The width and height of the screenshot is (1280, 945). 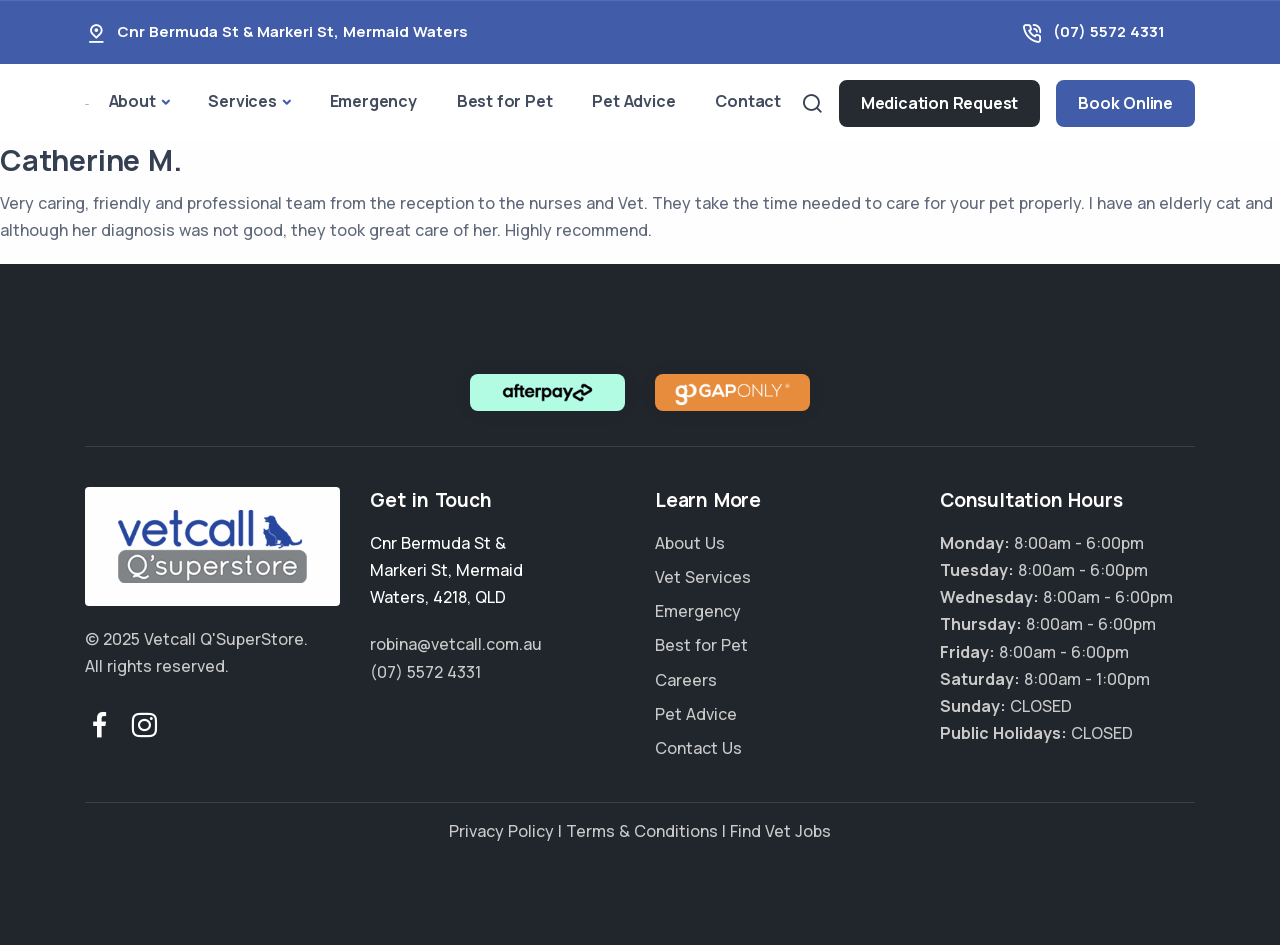 I want to click on Vet Services, so click(x=703, y=577).